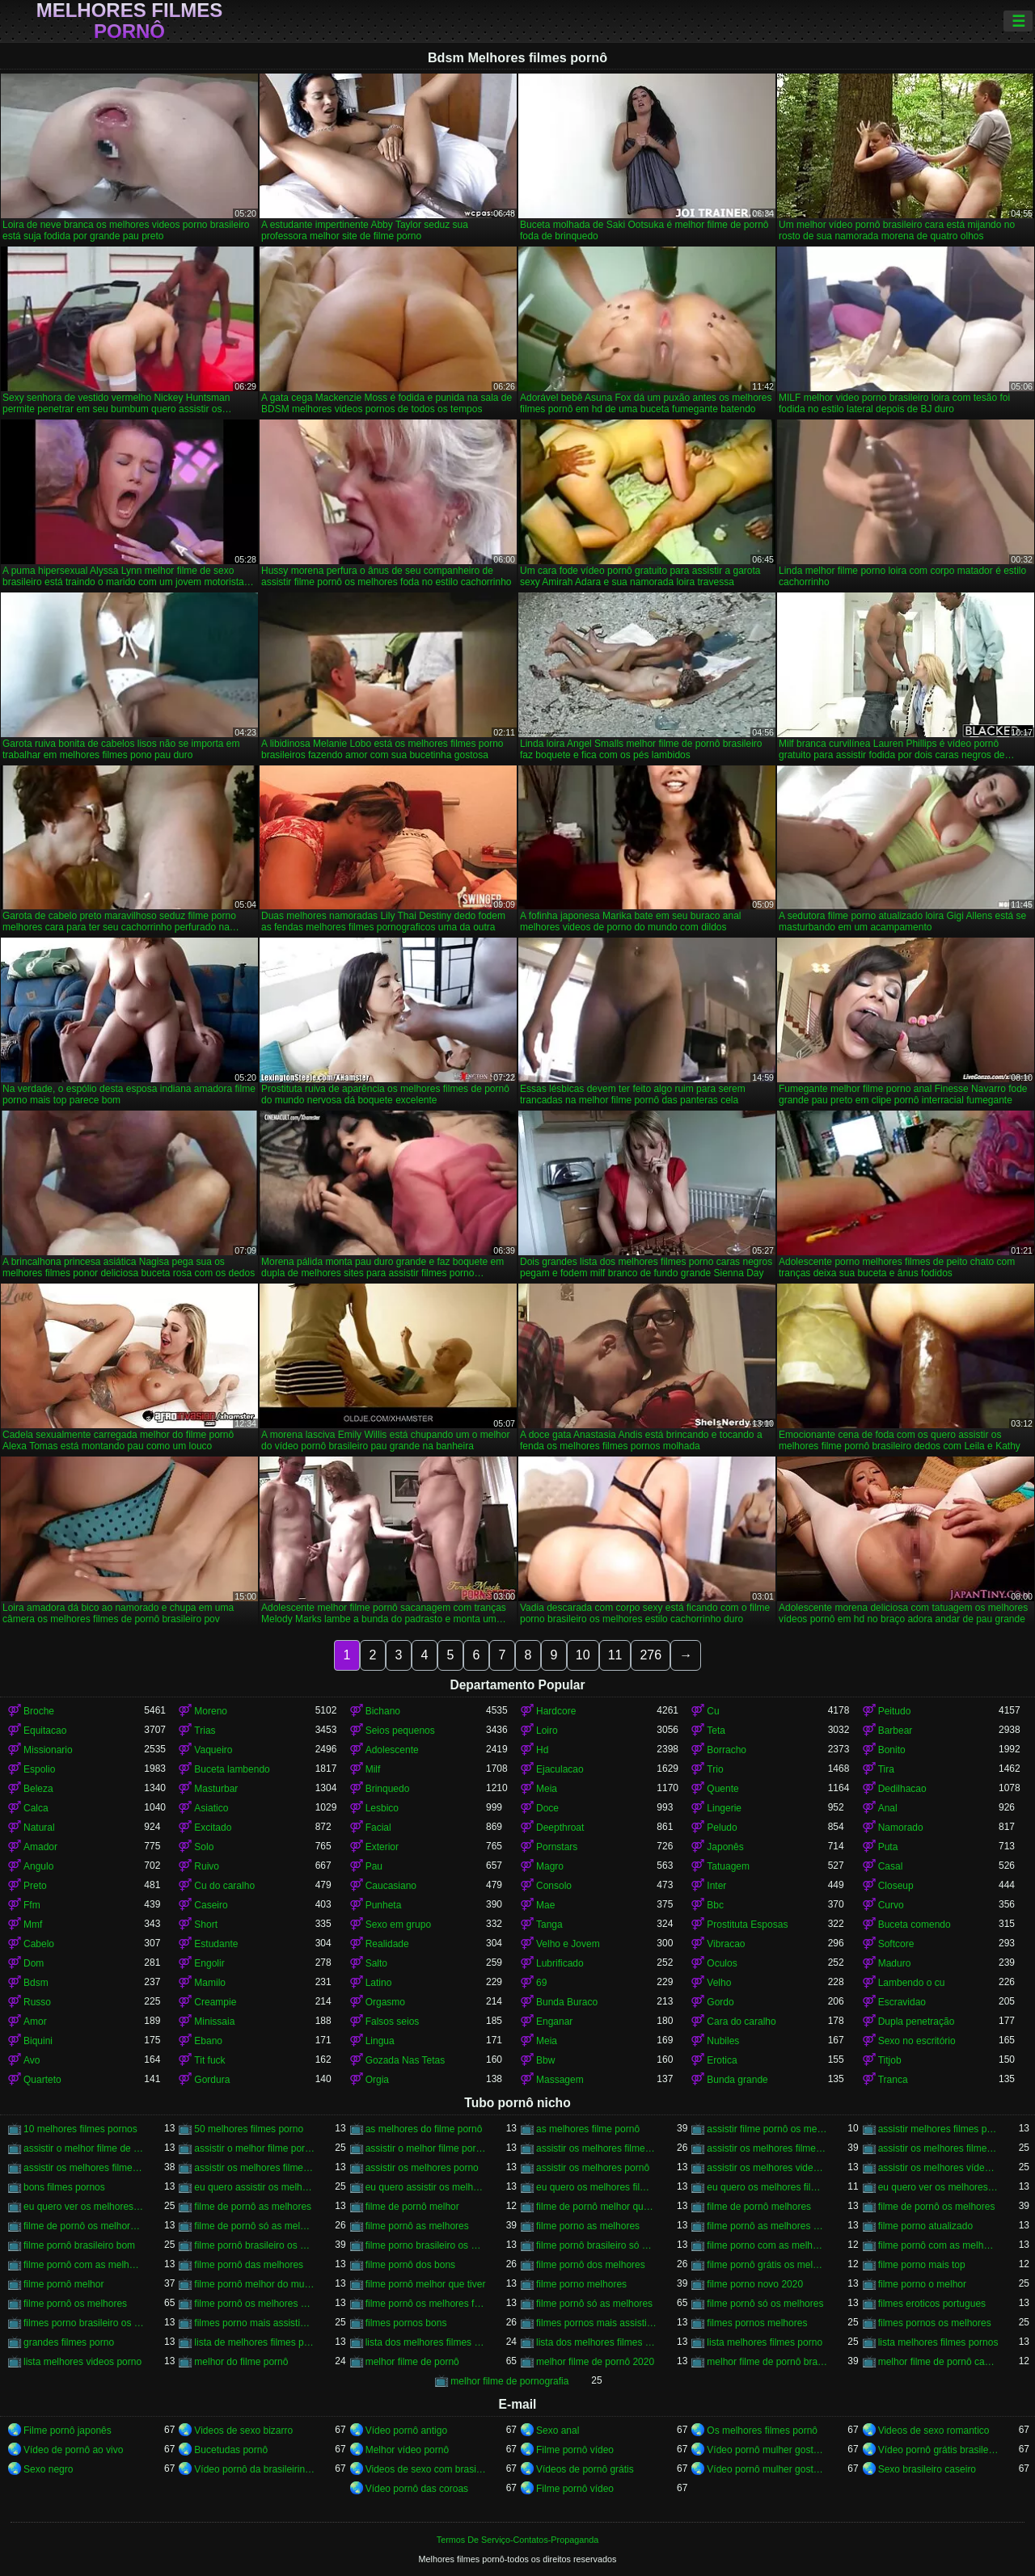 Image resolution: width=1035 pixels, height=2576 pixels. What do you see at coordinates (767, 2264) in the screenshot?
I see `filme pornô grátis os melhores` at bounding box center [767, 2264].